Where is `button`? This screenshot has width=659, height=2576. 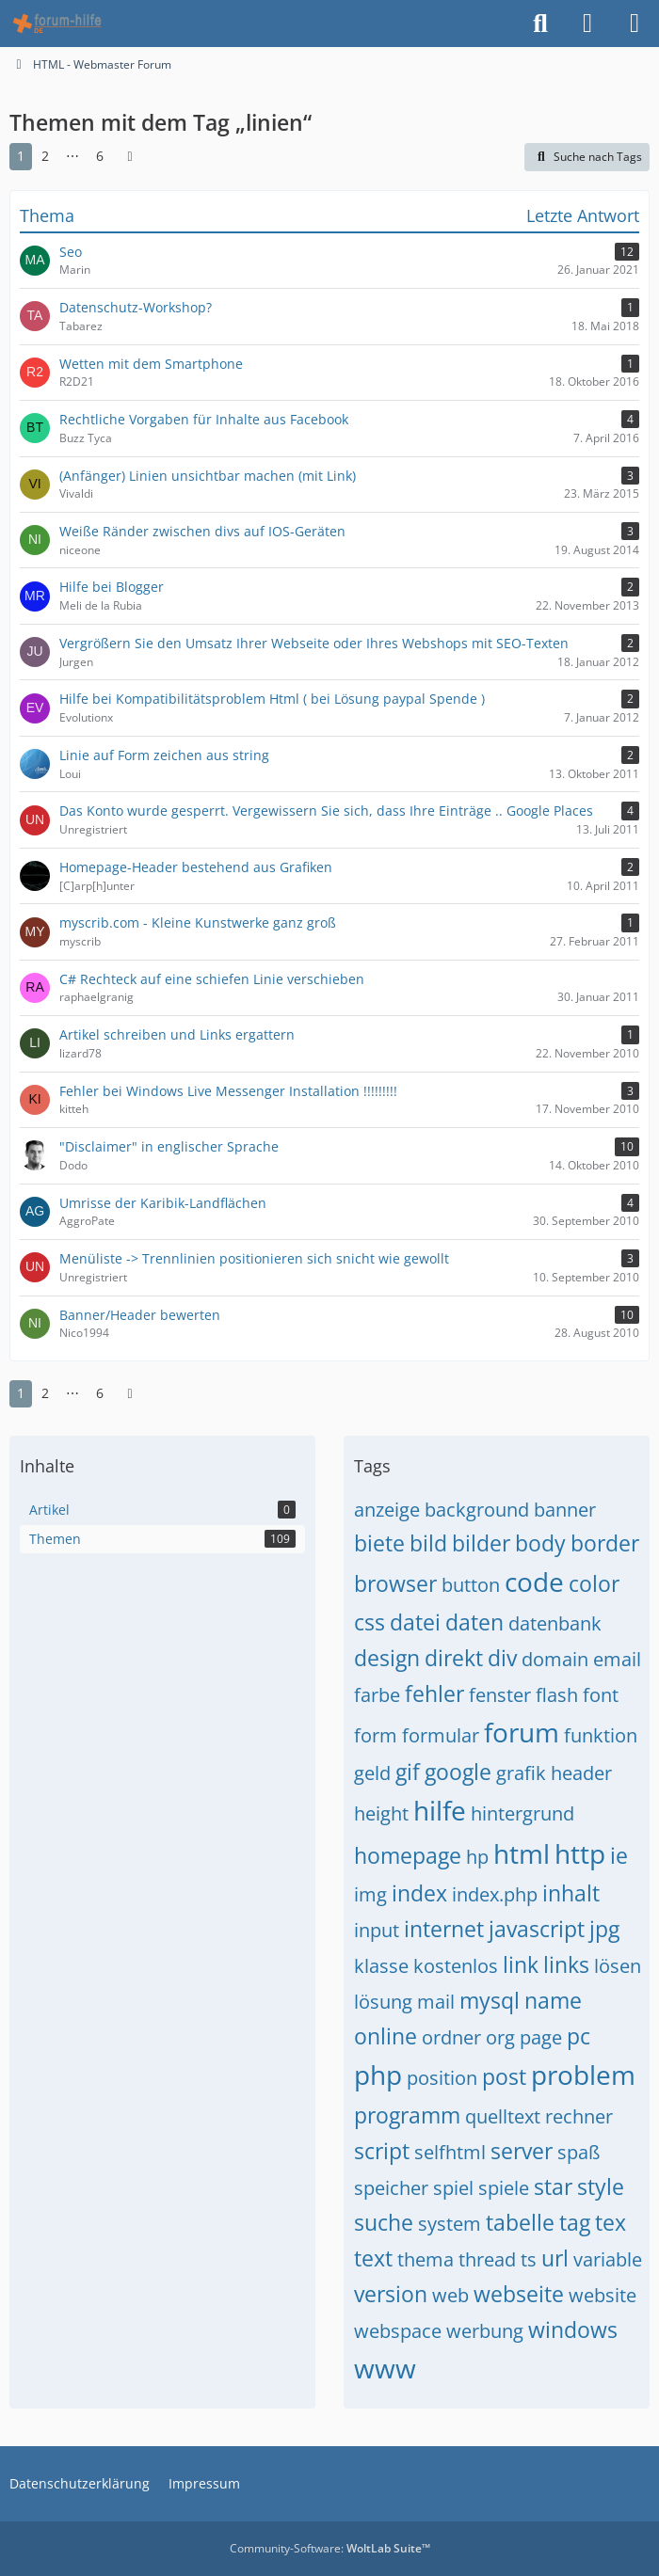
button is located at coordinates (471, 1585).